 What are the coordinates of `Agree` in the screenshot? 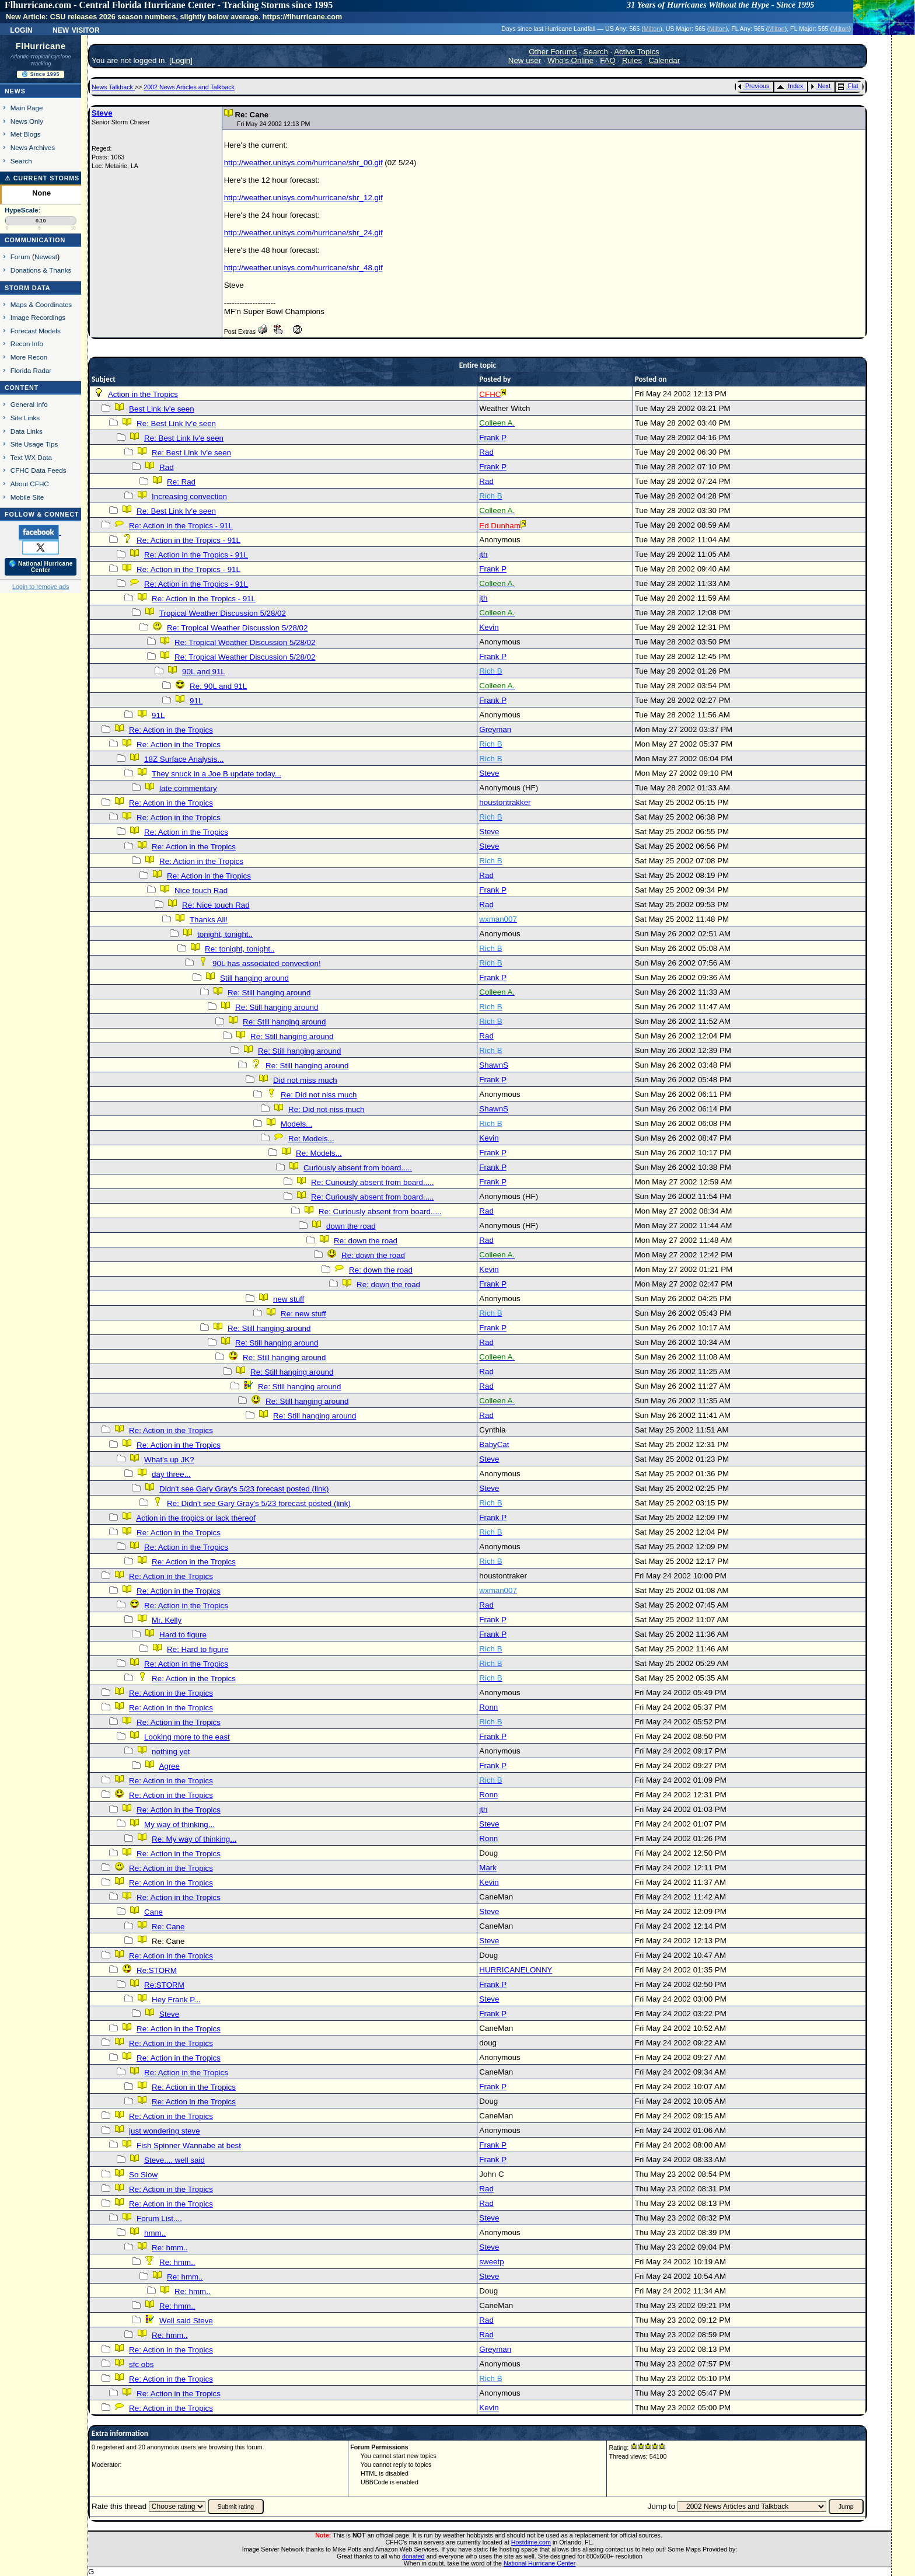 It's located at (169, 1766).